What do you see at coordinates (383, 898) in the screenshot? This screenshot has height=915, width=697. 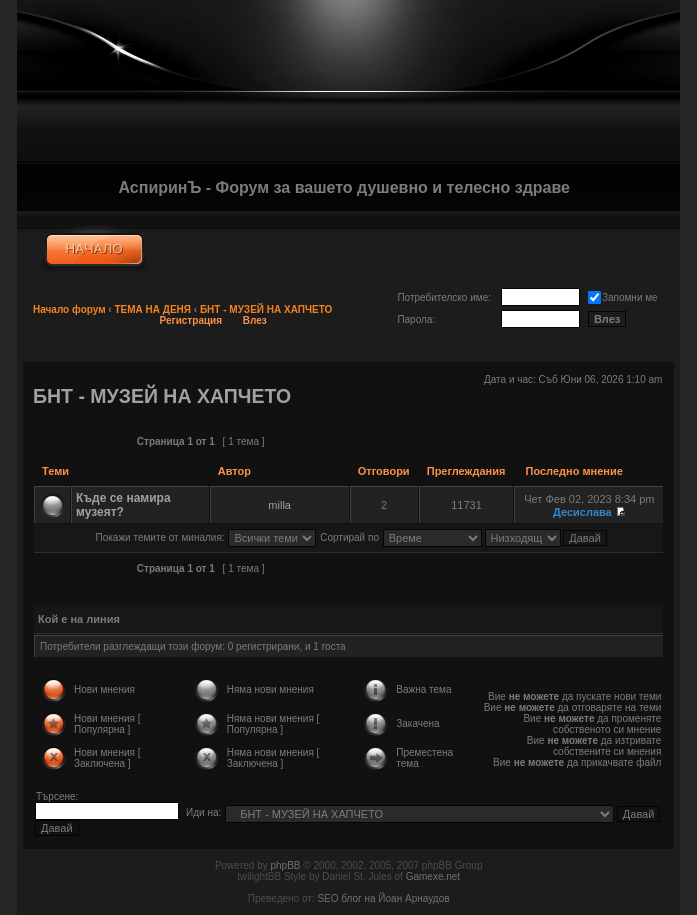 I see `SEO блог на Йоан Арнаудов` at bounding box center [383, 898].